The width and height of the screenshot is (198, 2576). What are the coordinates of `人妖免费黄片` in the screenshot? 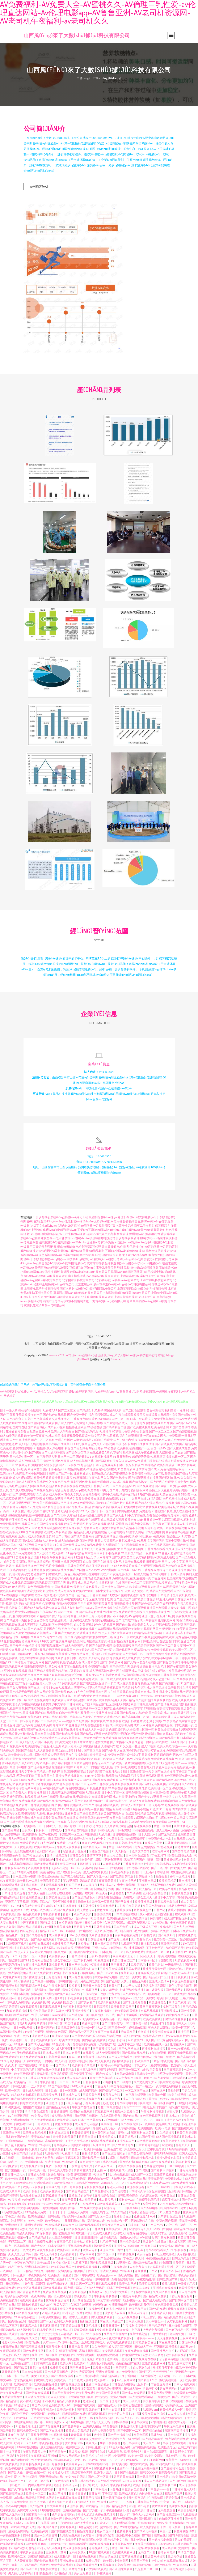 It's located at (139, 2267).